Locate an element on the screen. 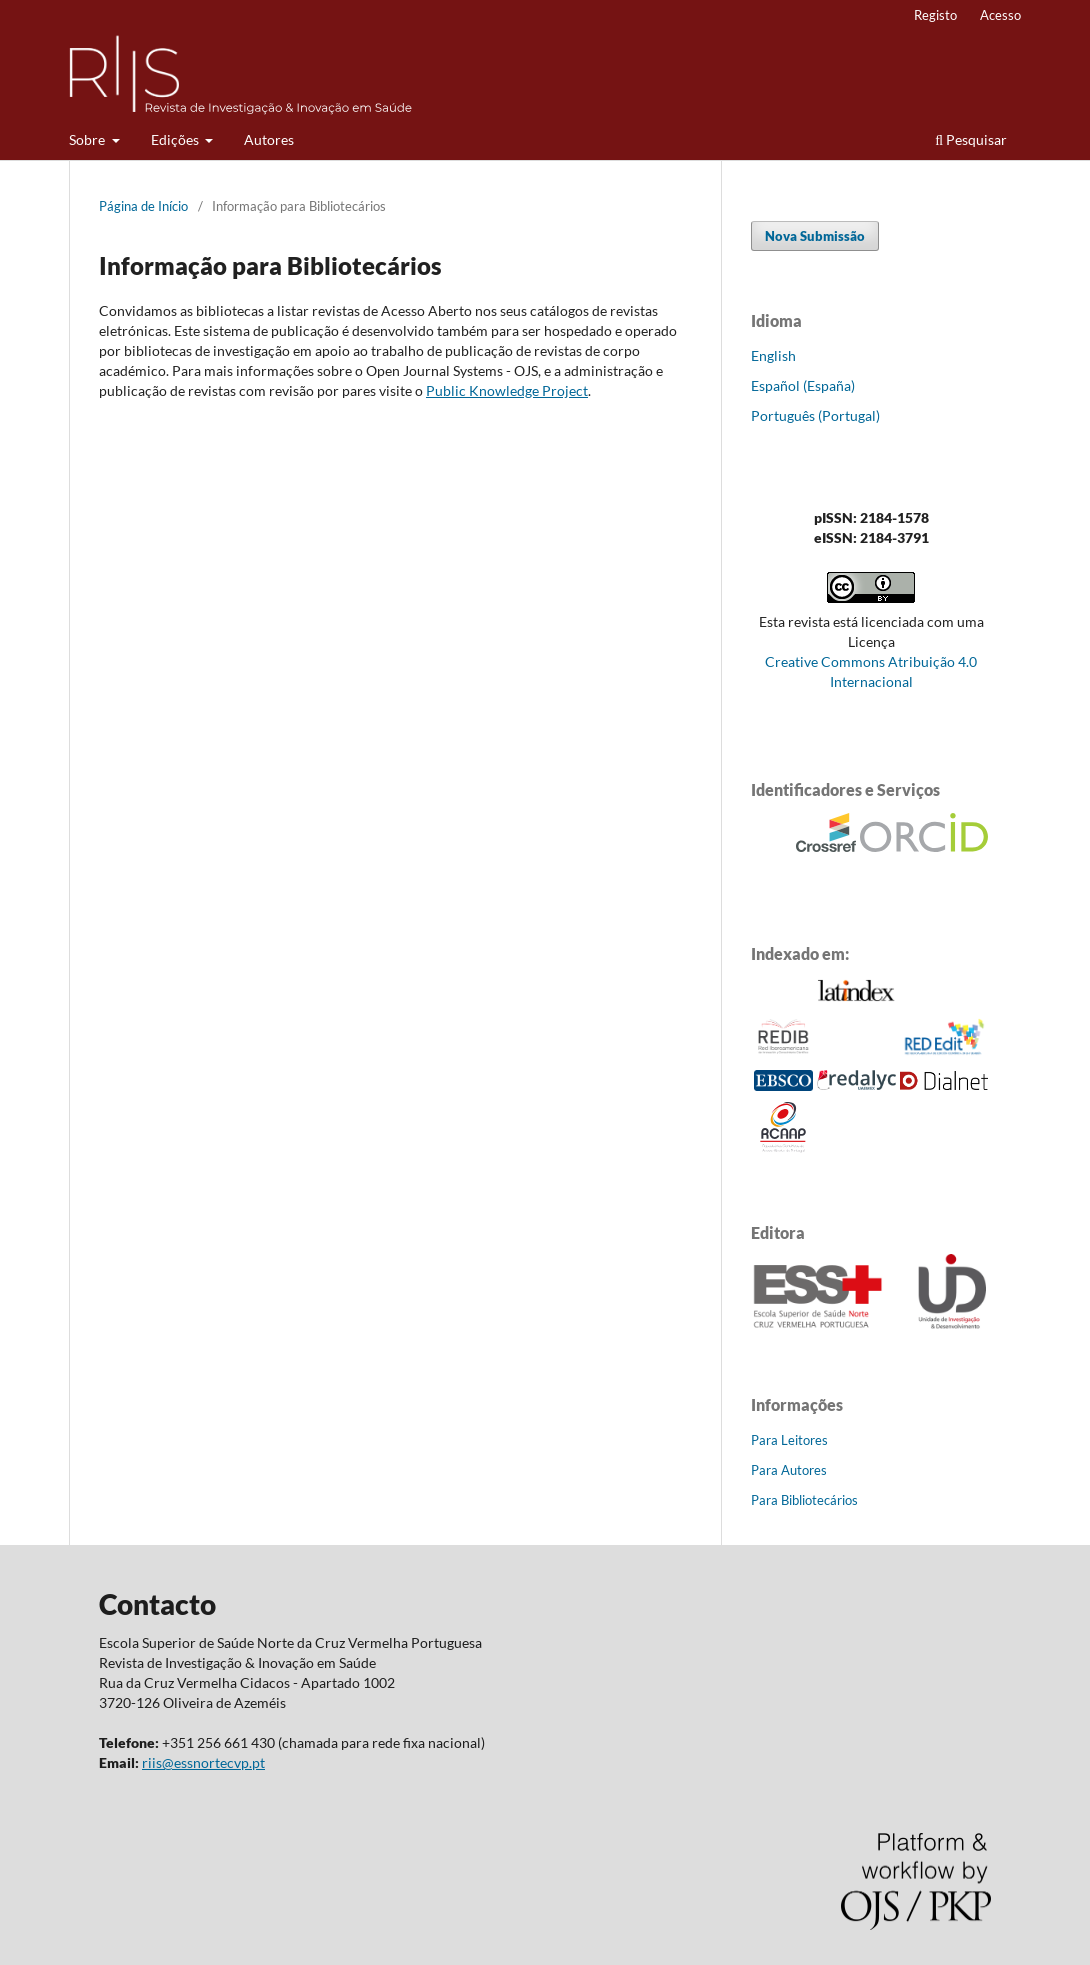  Pesquisar is located at coordinates (971, 139).